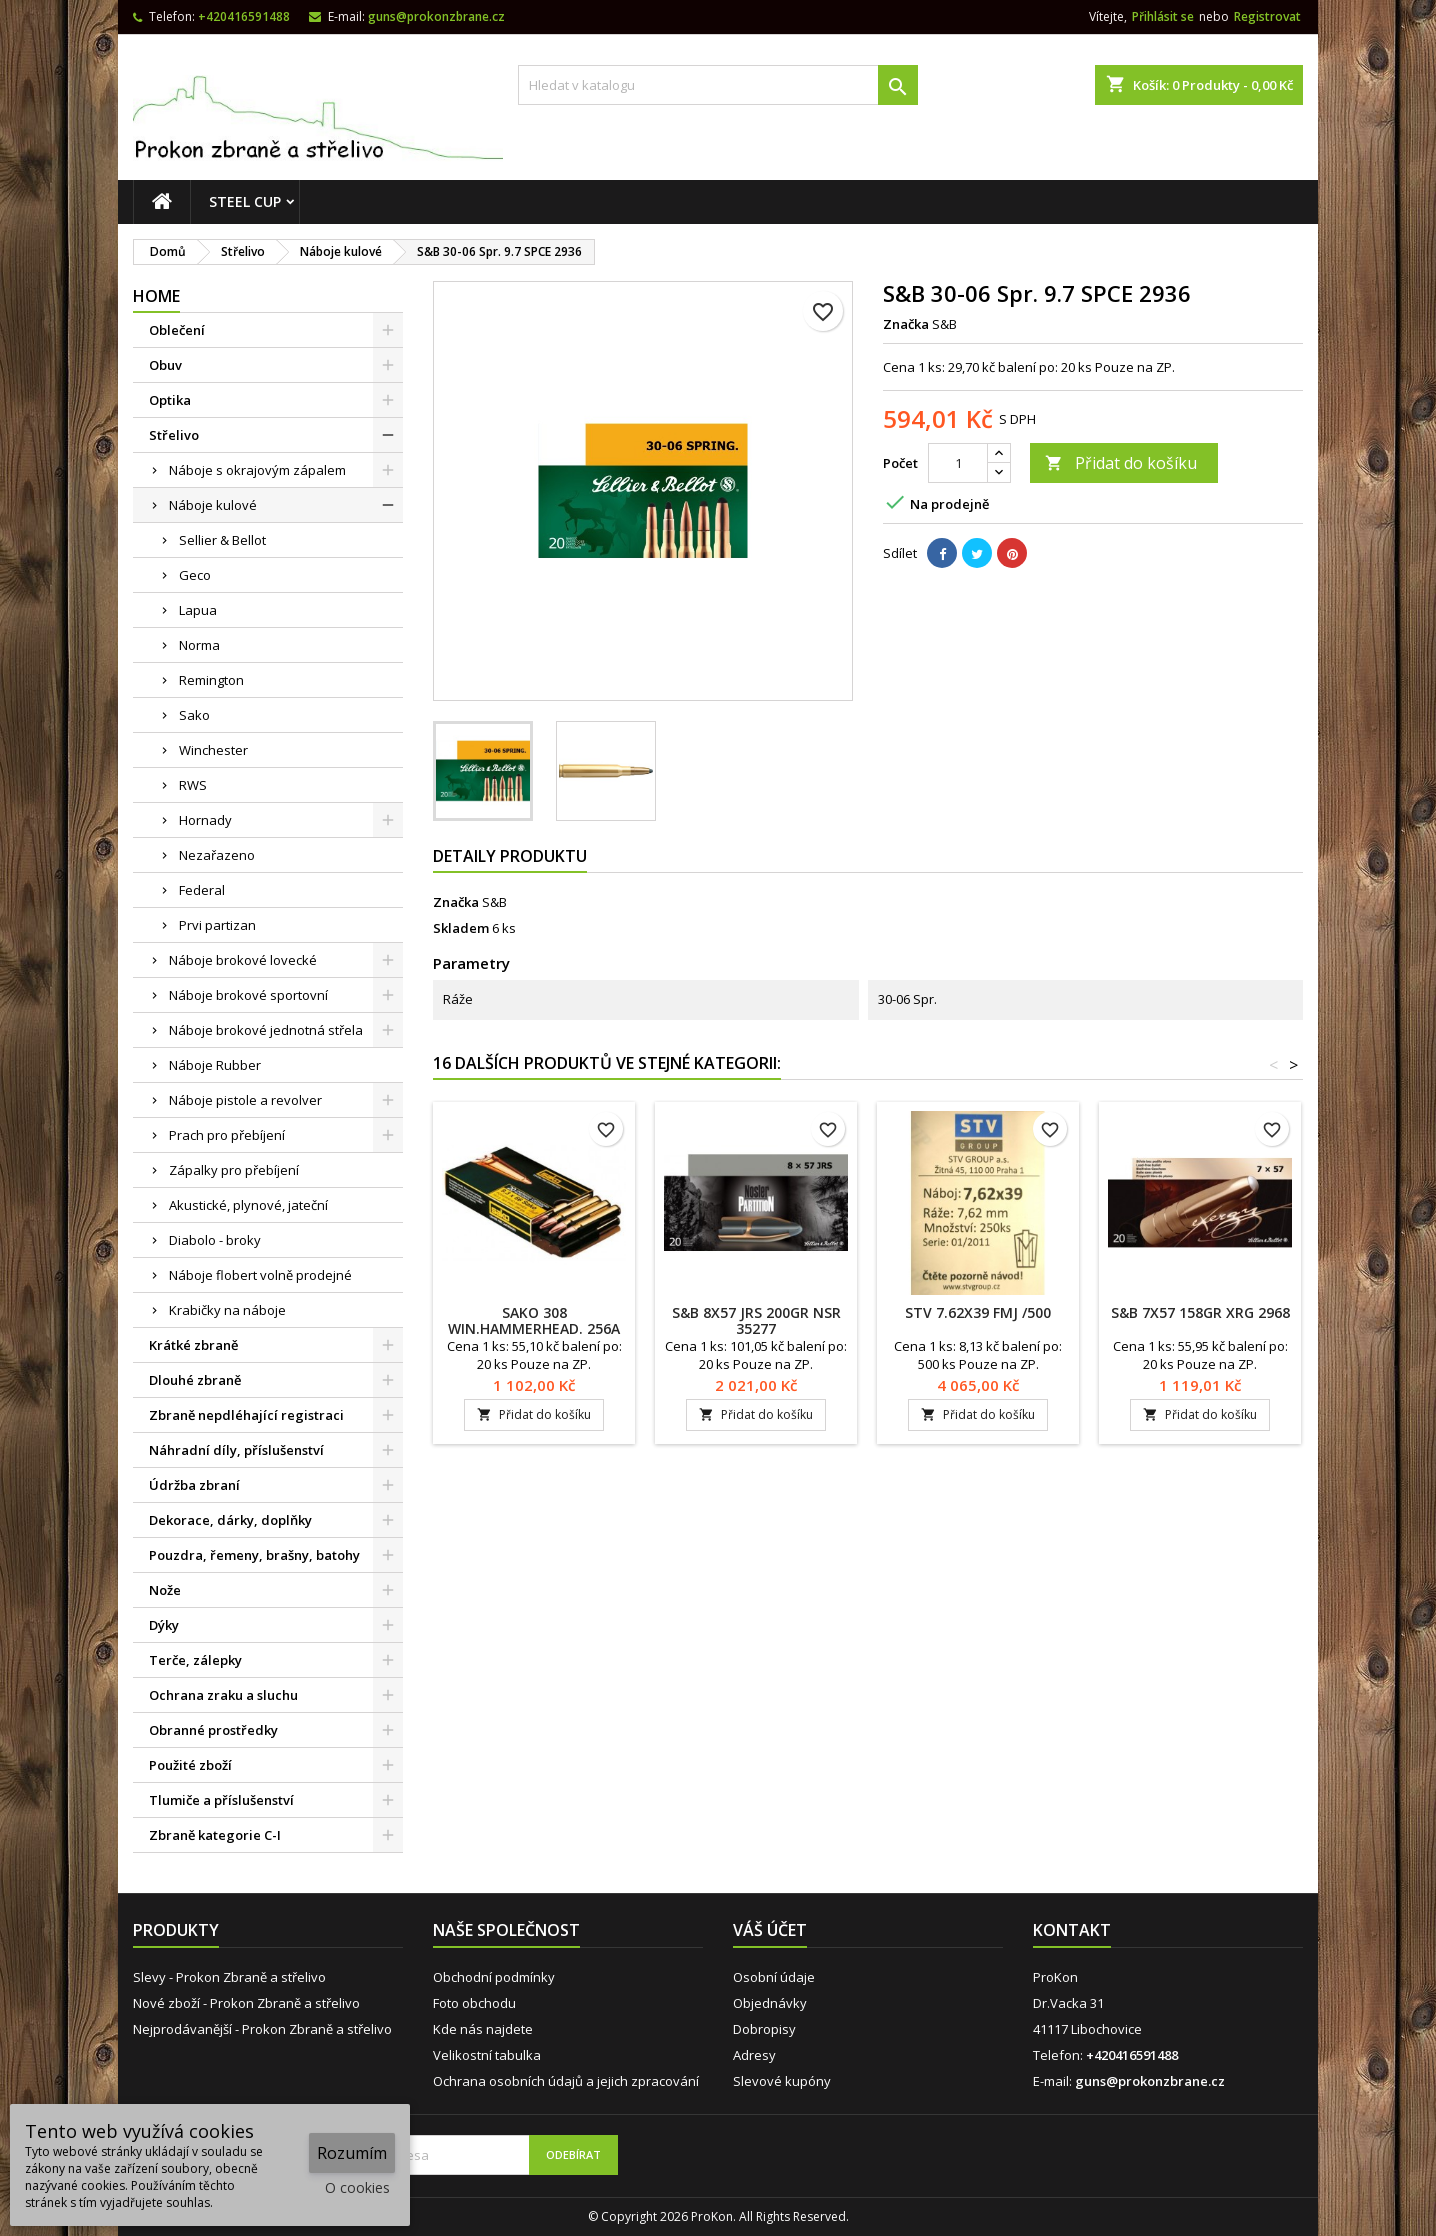  Describe the element at coordinates (782, 2081) in the screenshot. I see `Slevové kupóny` at that location.